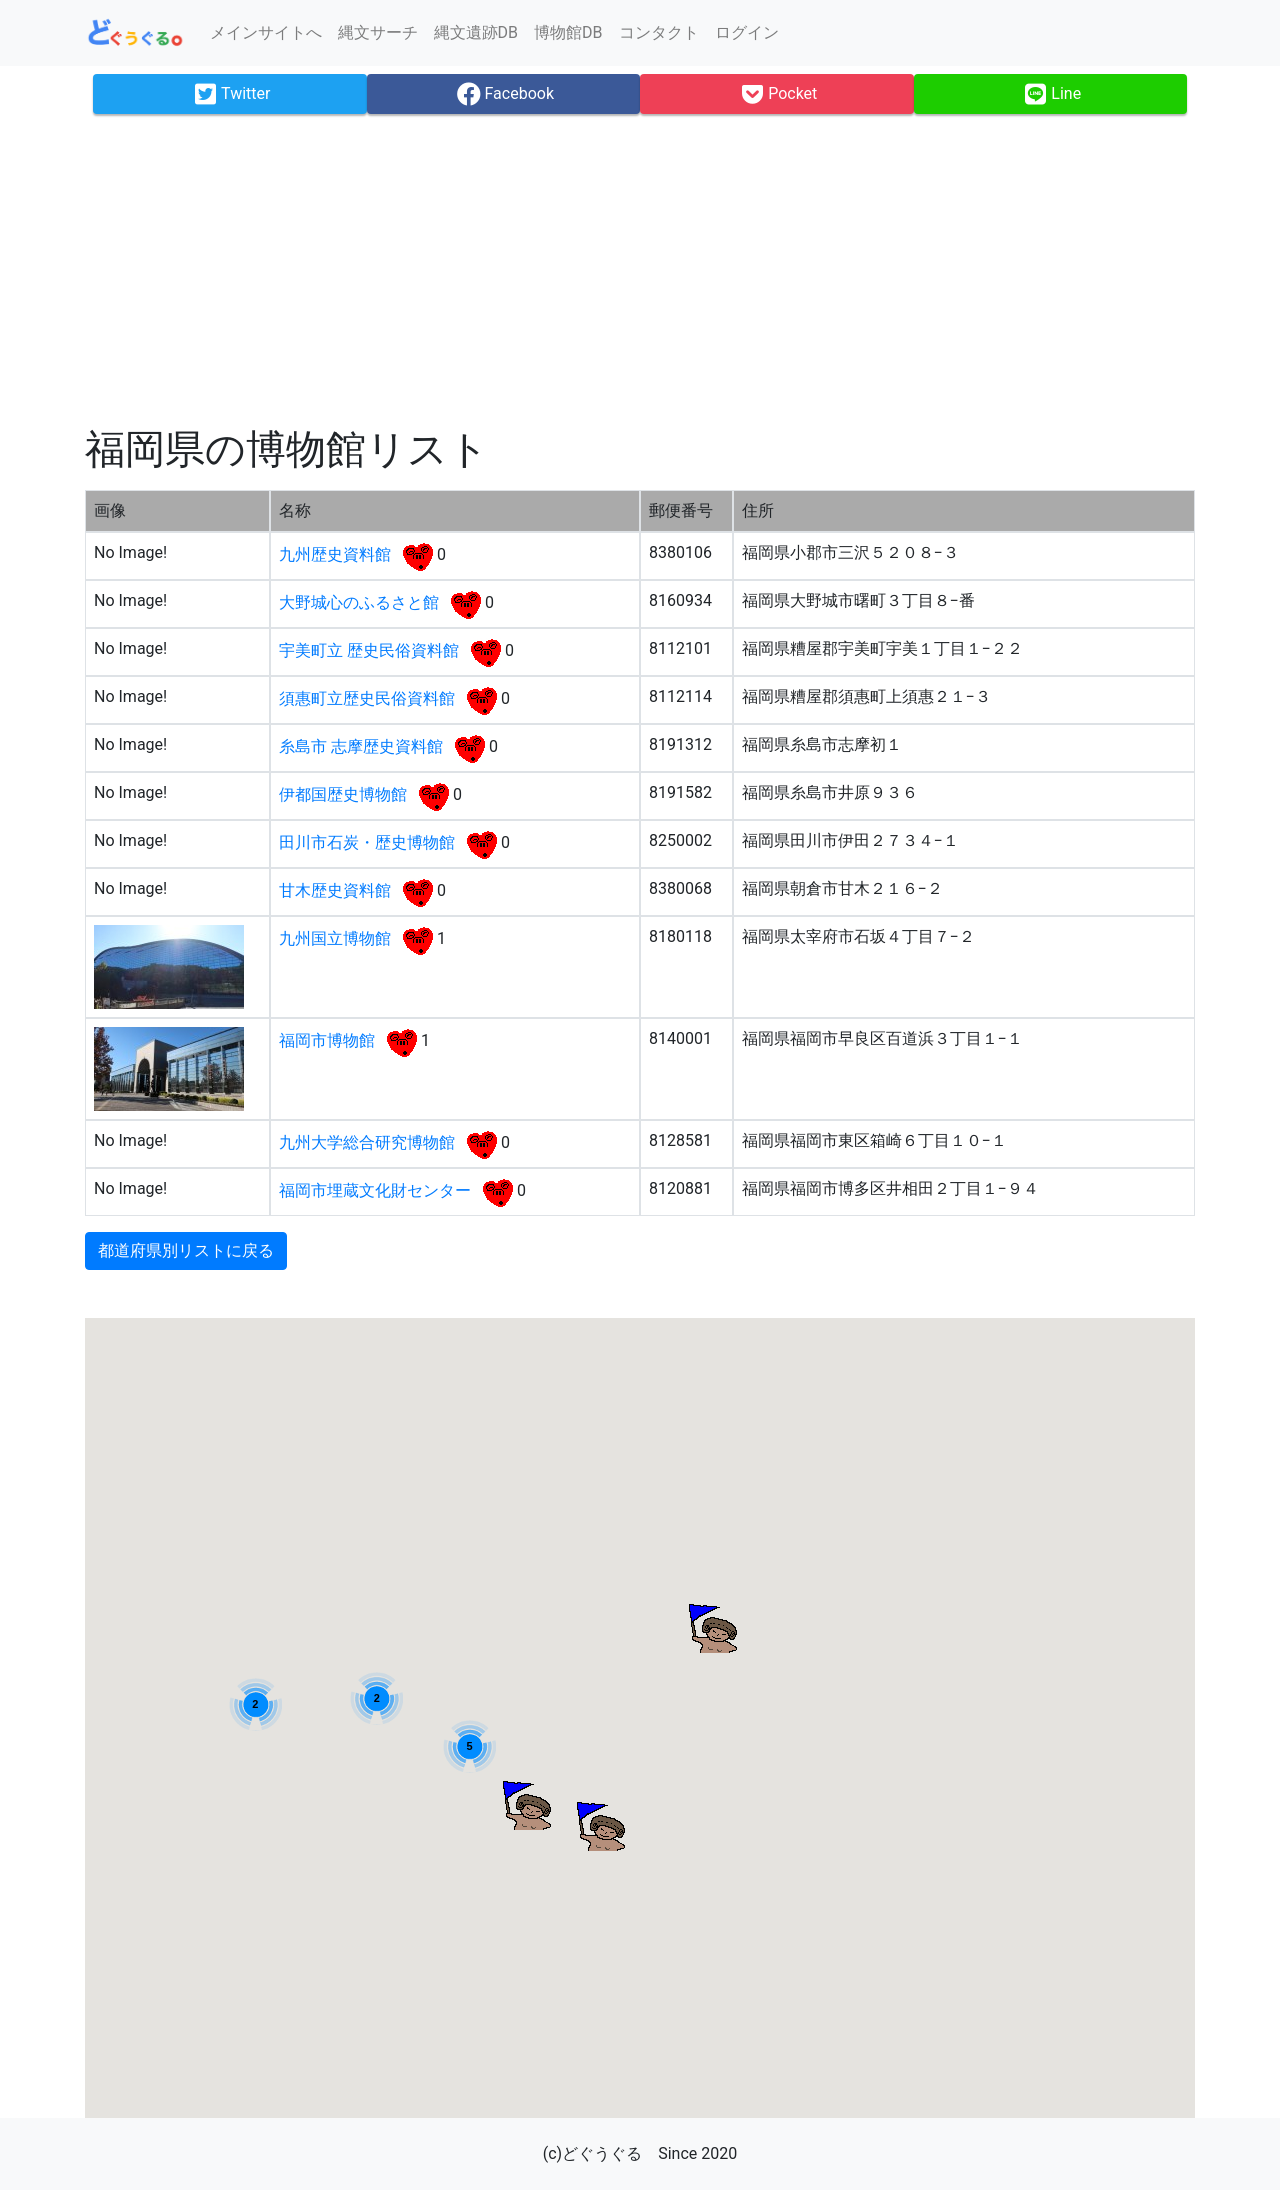 The height and width of the screenshot is (2190, 1280). I want to click on 縄文サーチ, so click(378, 32).